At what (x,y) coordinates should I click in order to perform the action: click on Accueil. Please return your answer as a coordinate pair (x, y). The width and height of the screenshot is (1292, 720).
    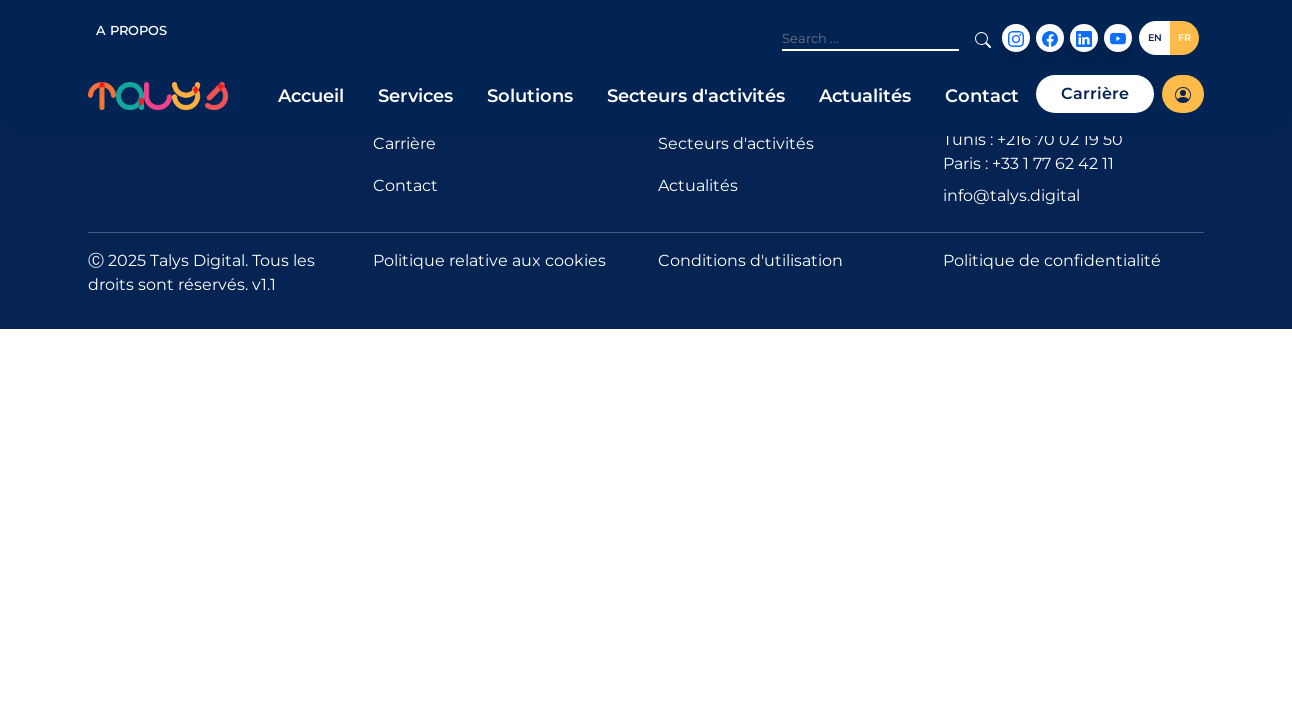
    Looking at the image, I should click on (311, 96).